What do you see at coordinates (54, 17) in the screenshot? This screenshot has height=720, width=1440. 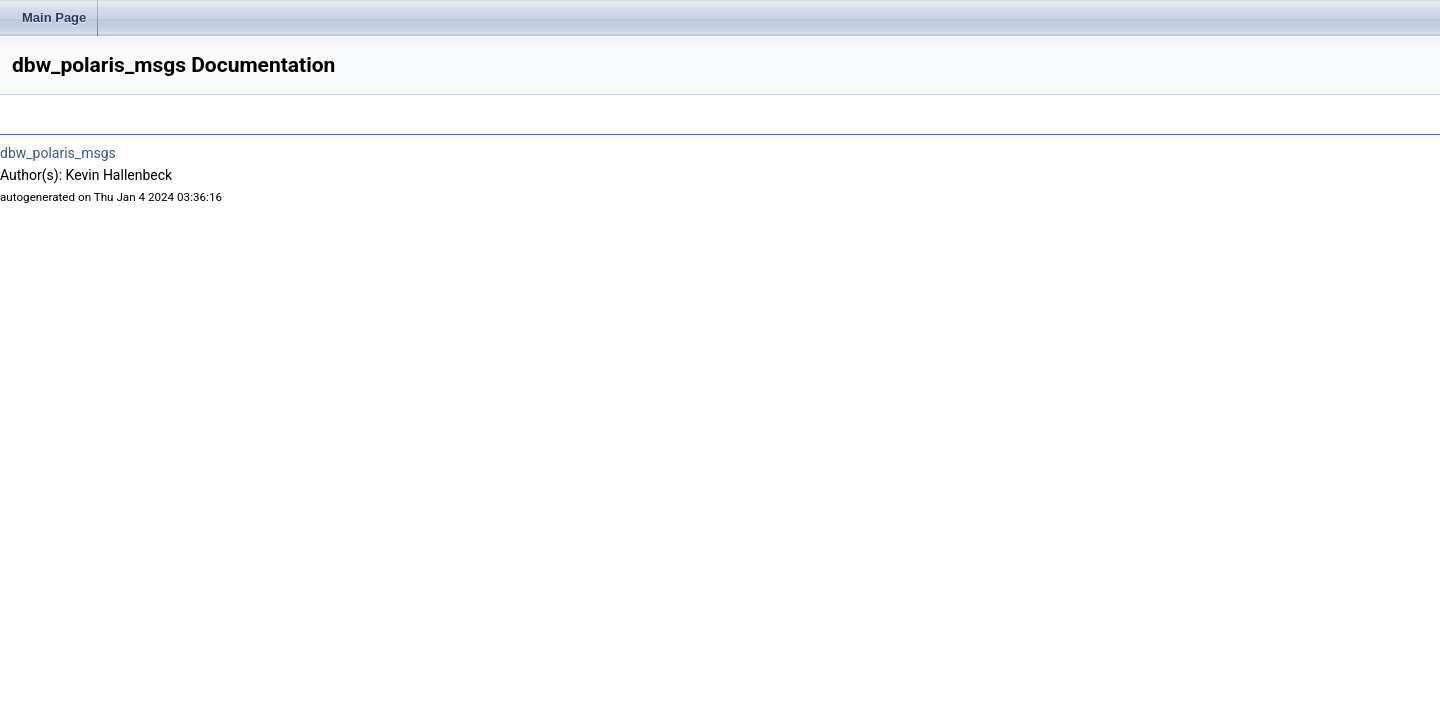 I see `Main Page` at bounding box center [54, 17].